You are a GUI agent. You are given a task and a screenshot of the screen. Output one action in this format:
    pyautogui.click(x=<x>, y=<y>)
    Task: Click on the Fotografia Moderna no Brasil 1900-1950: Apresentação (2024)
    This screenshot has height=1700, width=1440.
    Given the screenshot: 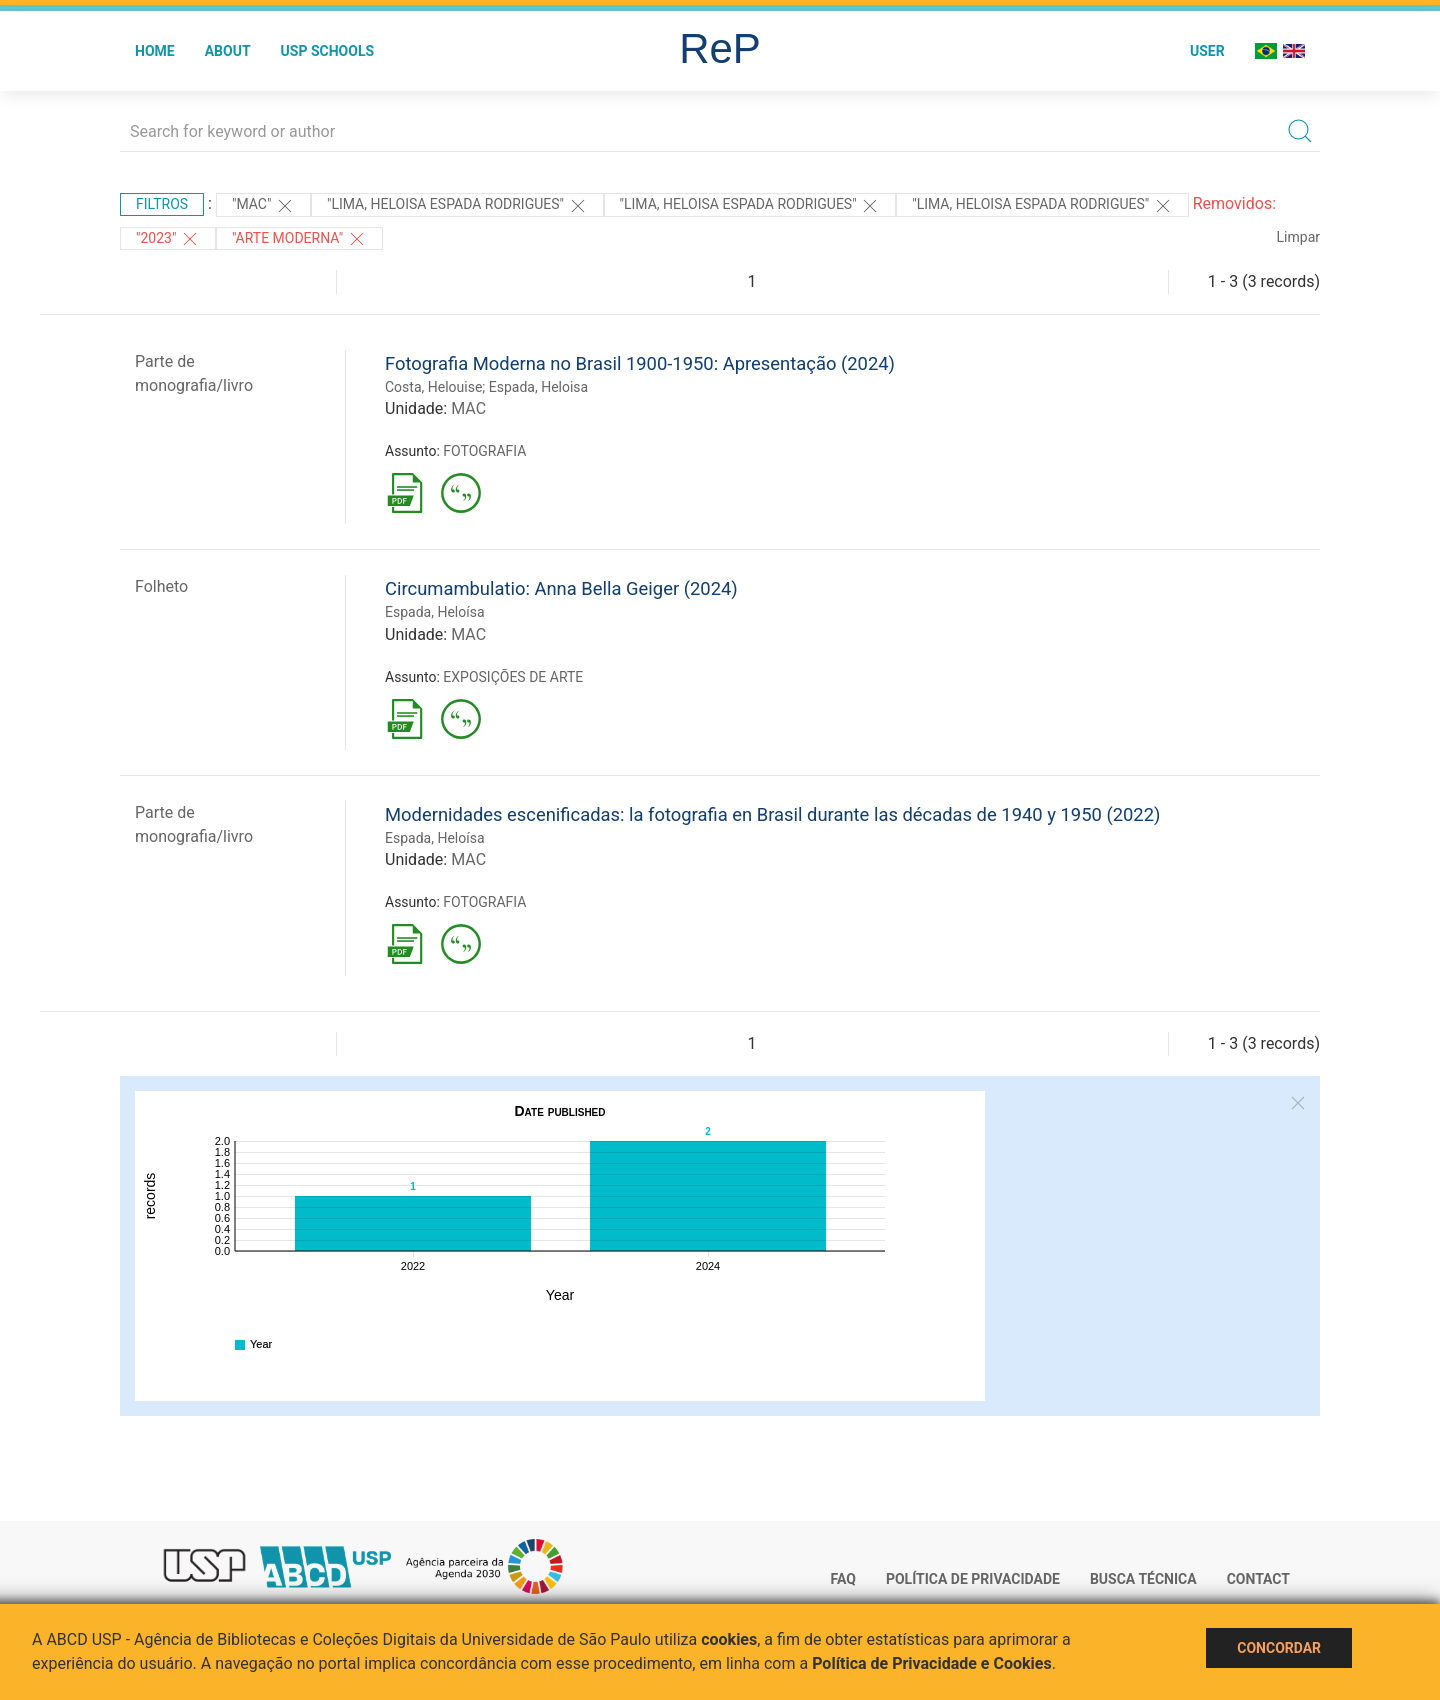 What is the action you would take?
    pyautogui.click(x=640, y=363)
    